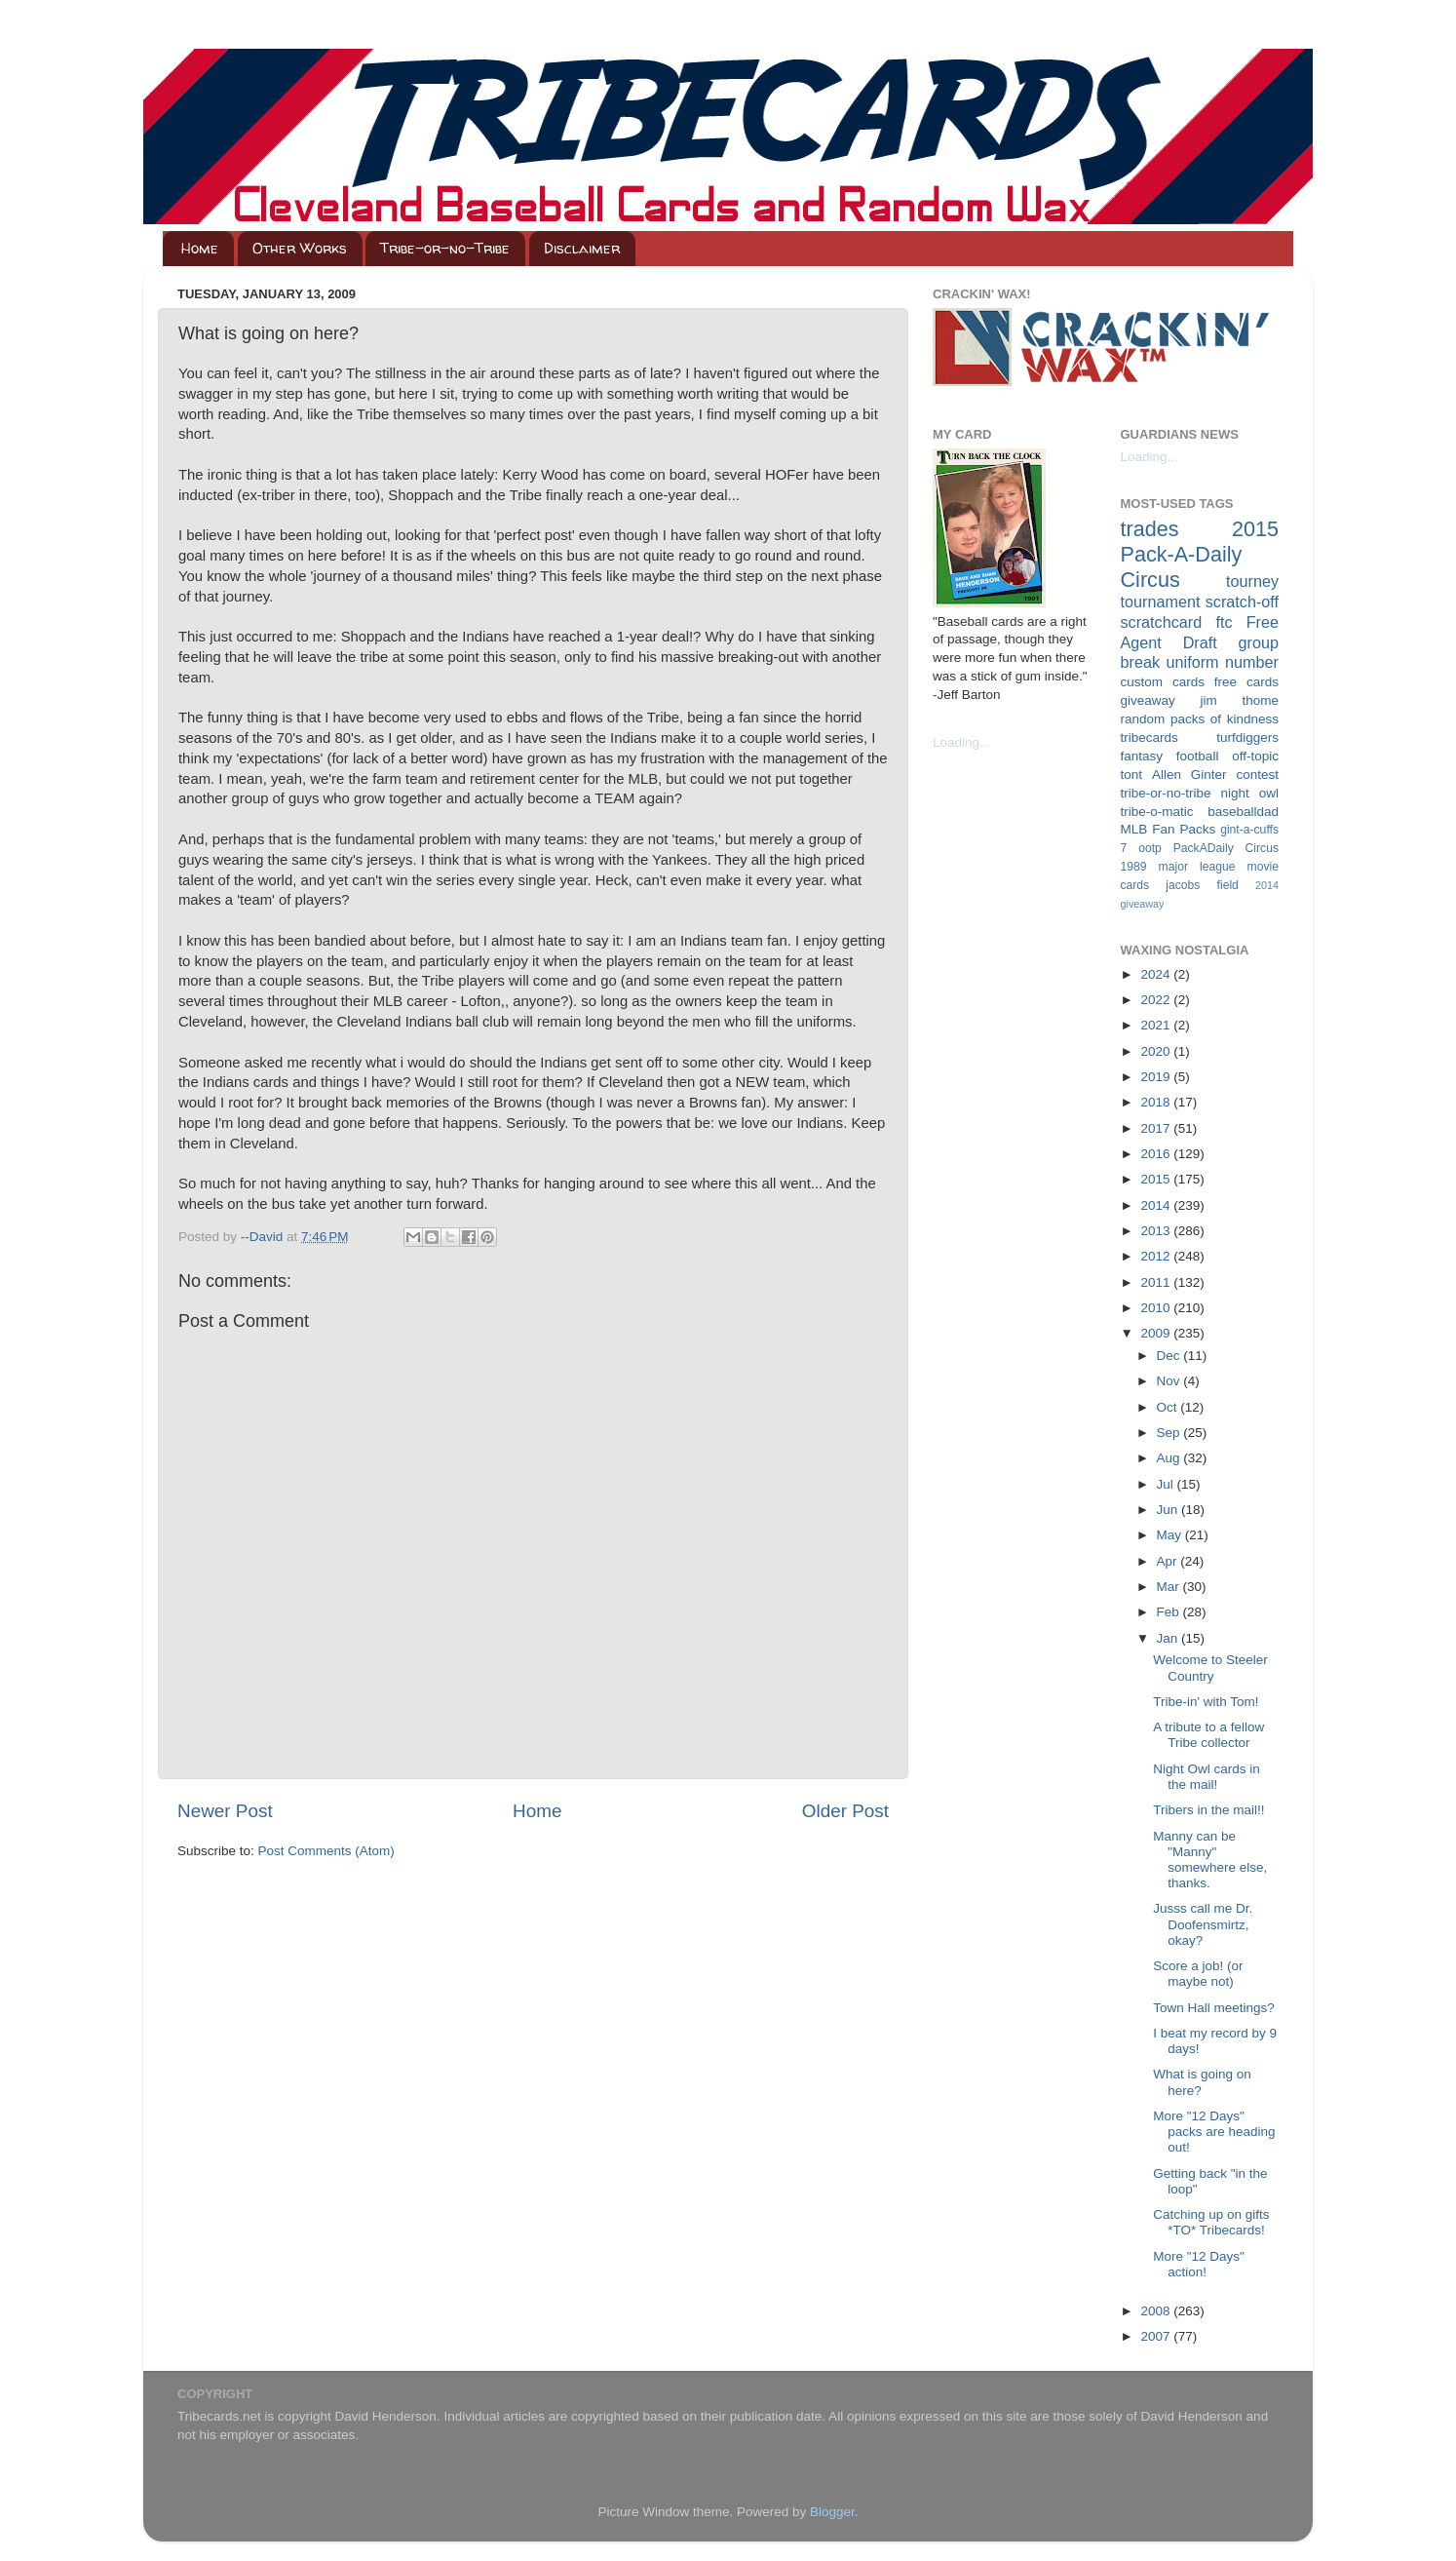 This screenshot has height=2561, width=1456. I want to click on MLB Fan Packs, so click(1168, 829).